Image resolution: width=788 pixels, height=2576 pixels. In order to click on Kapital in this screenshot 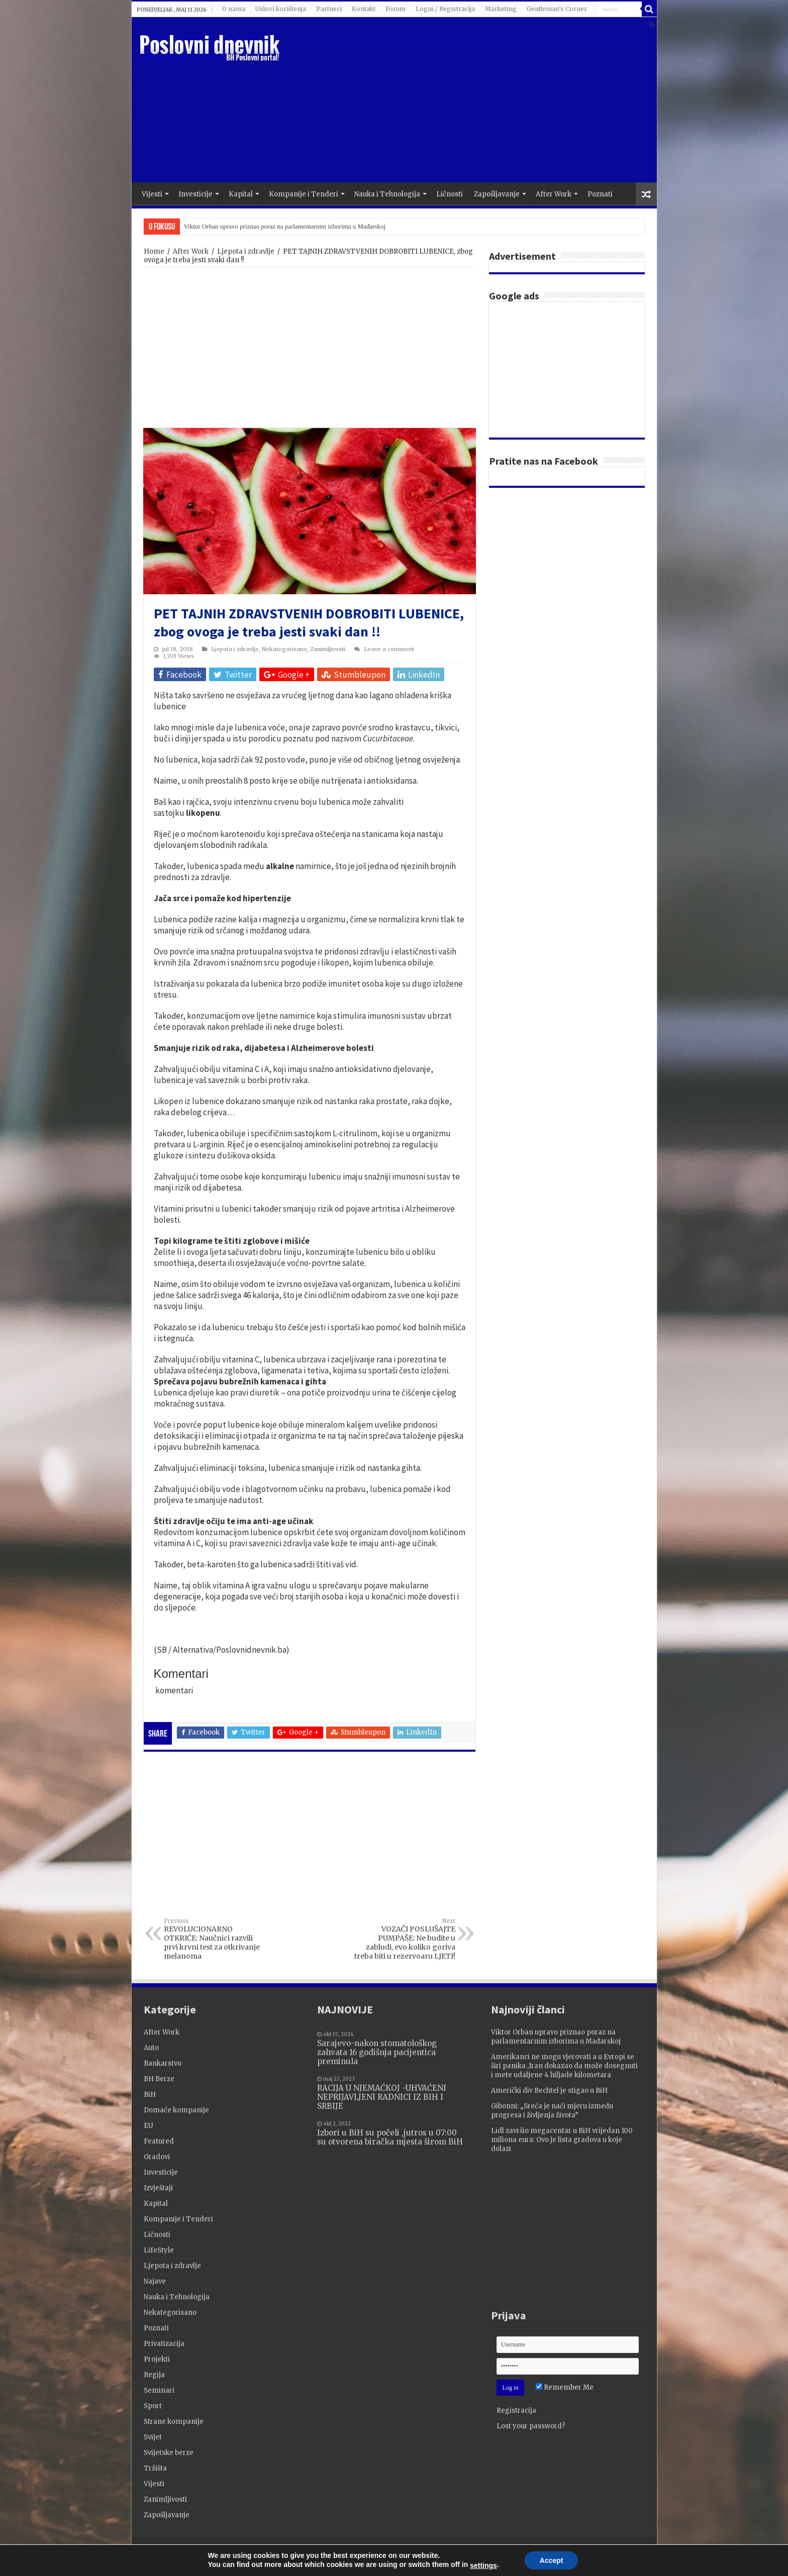, I will do `click(241, 194)`.